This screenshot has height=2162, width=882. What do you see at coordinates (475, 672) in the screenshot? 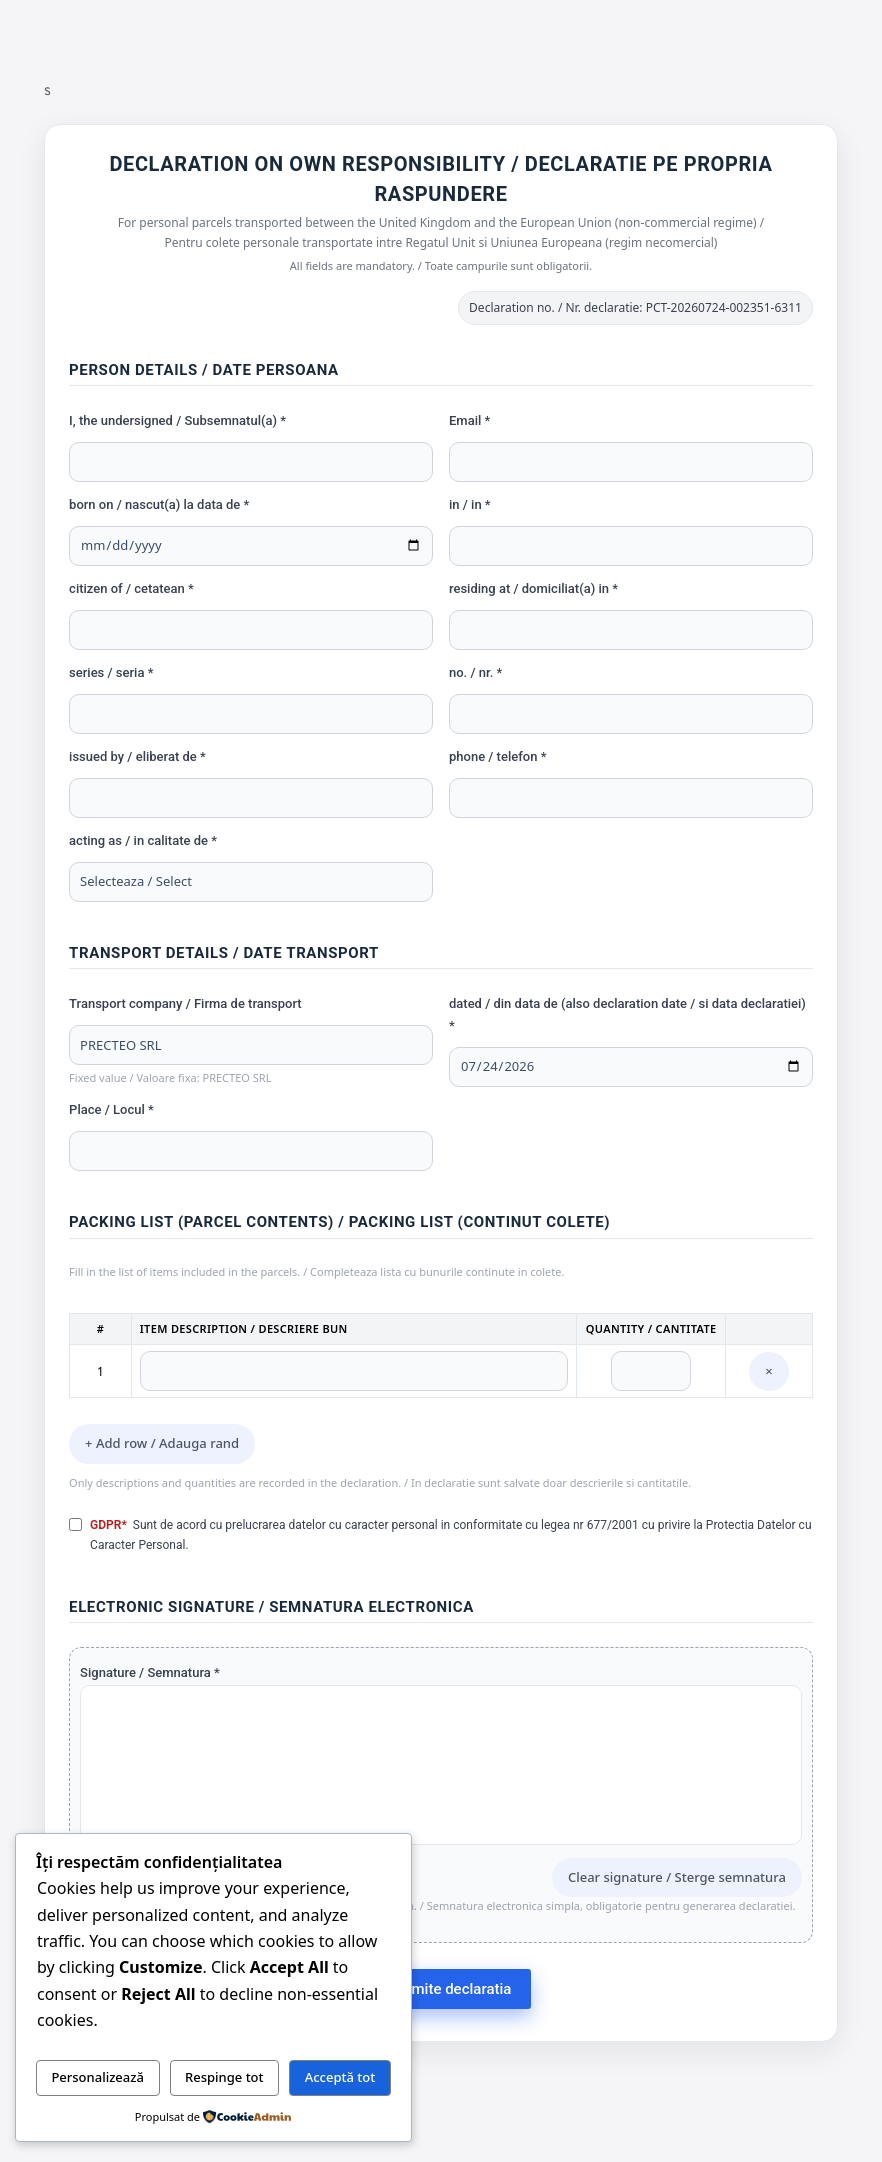
I see `no. / nr. *` at bounding box center [475, 672].